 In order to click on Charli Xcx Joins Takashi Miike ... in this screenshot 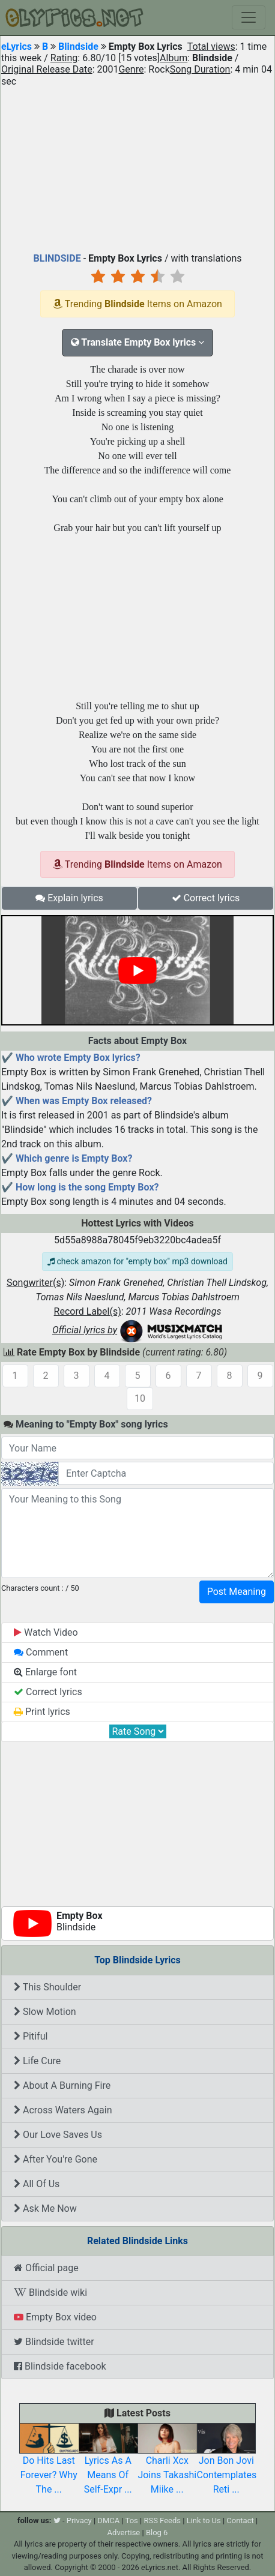, I will do `click(167, 2463)`.